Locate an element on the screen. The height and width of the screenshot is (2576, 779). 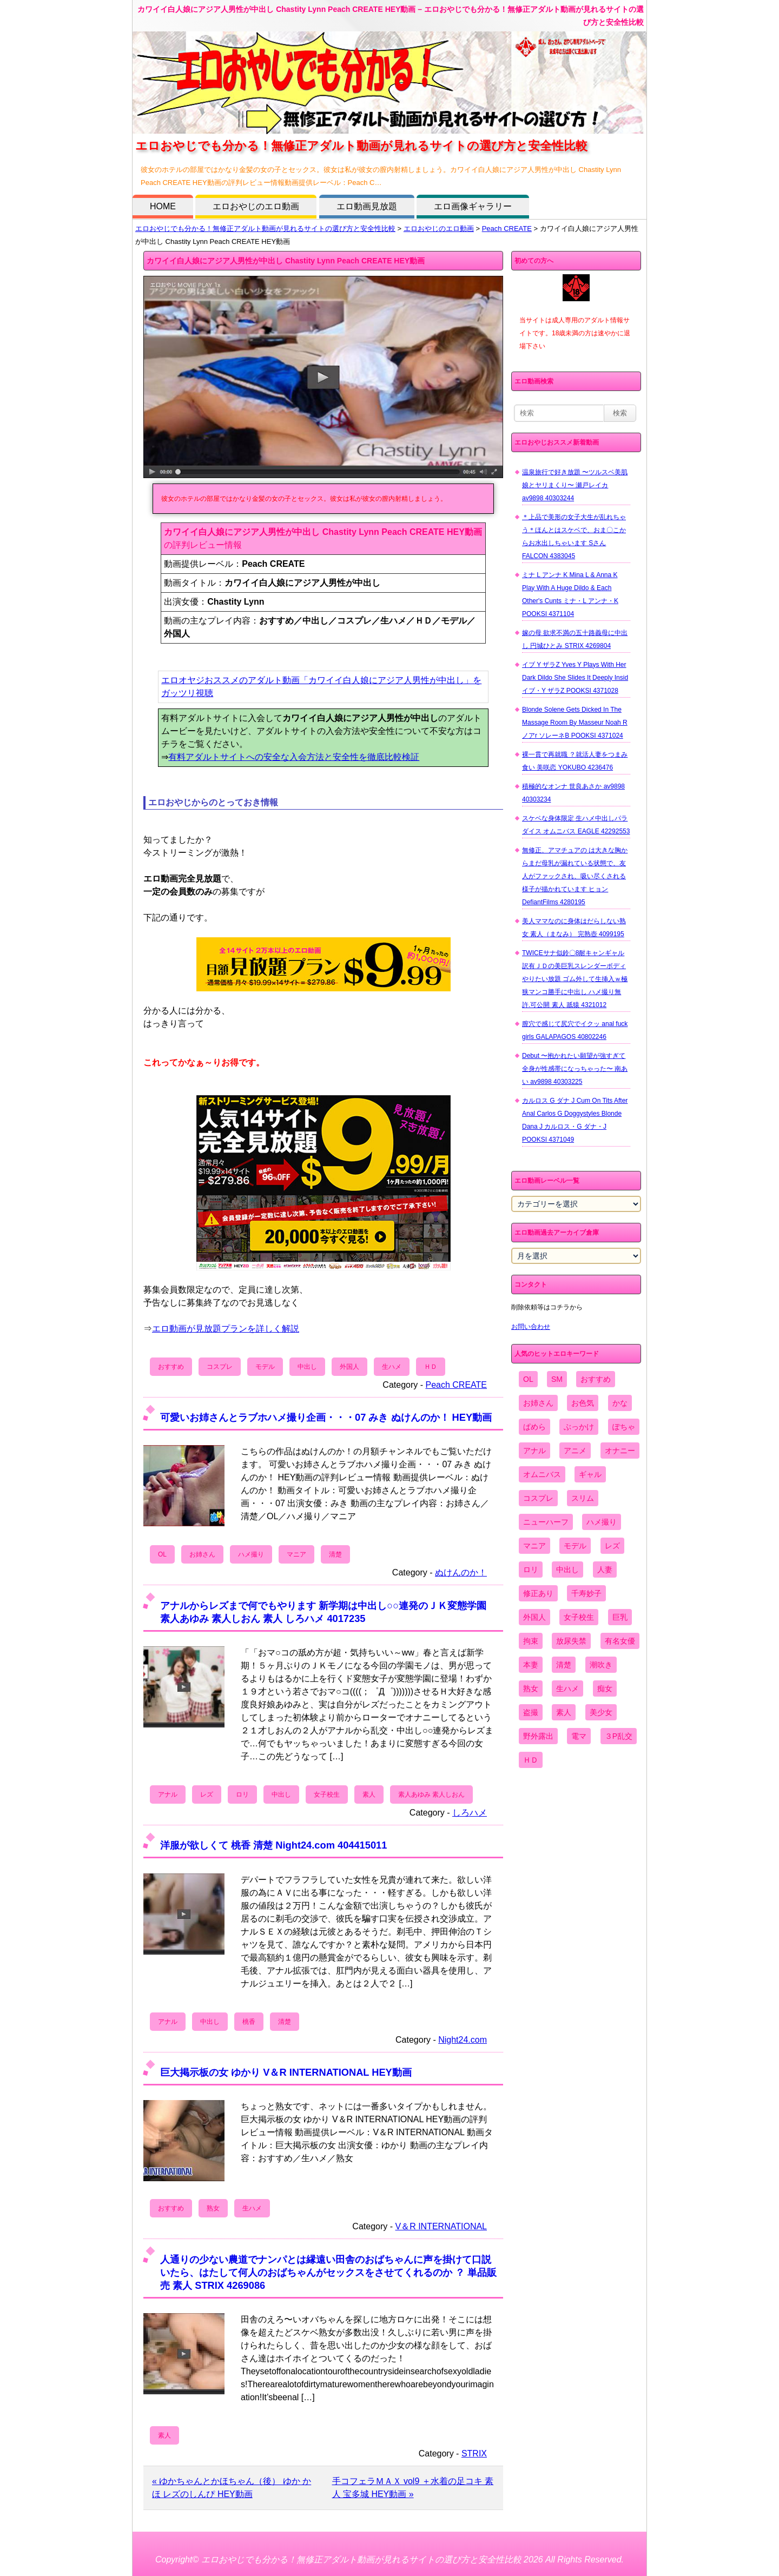
お姉さん [お姉さん (6,742個の項目)] is located at coordinates (538, 1403).